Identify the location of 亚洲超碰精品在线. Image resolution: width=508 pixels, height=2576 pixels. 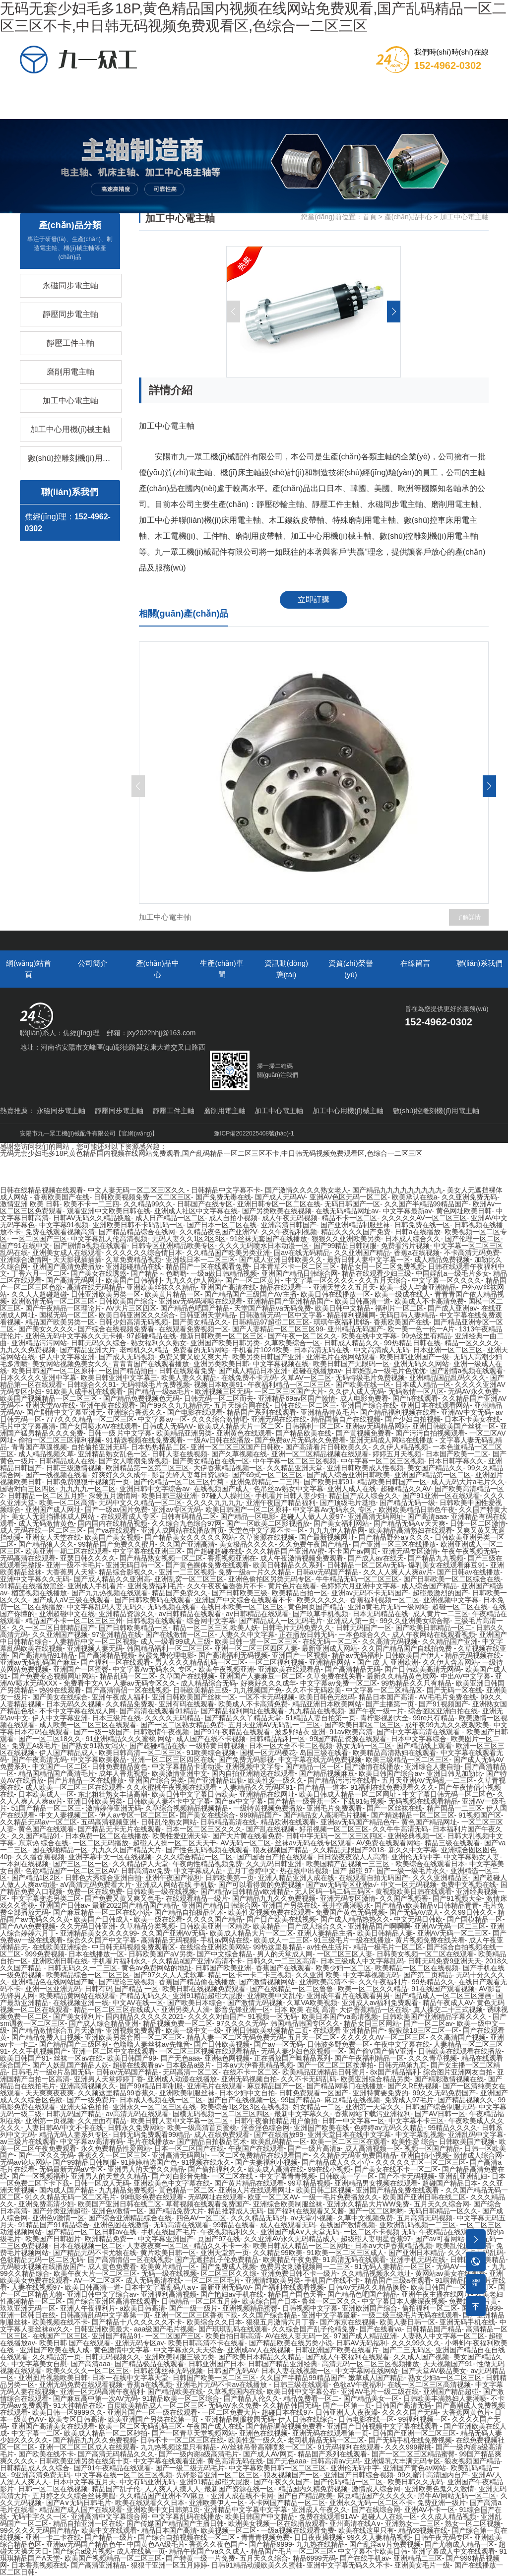
(133, 1266).